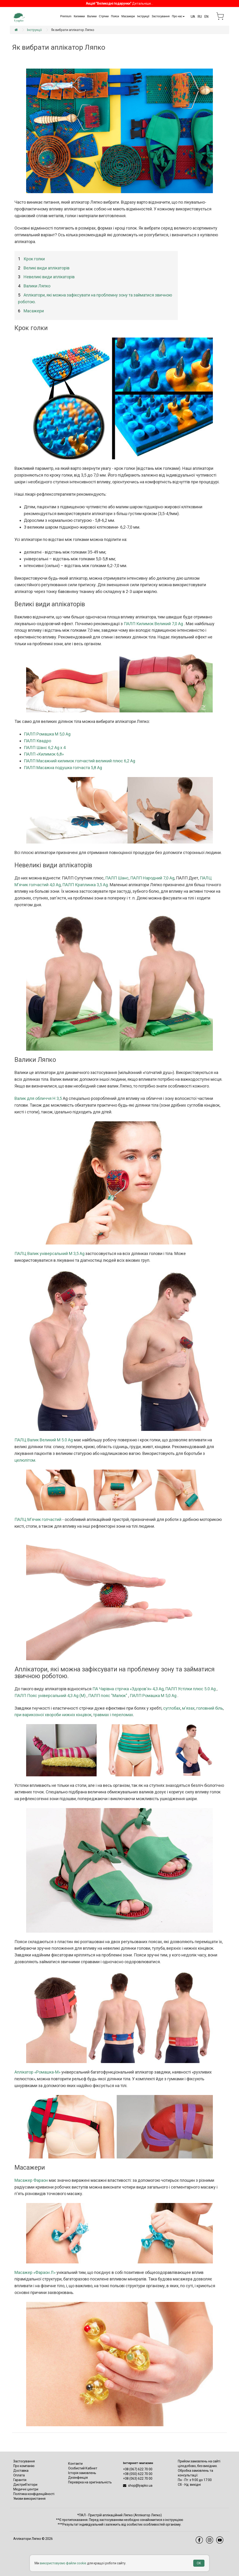  What do you see at coordinates (52, 1714) in the screenshot?
I see `при варикозної хвороби нижніх кінцівок` at bounding box center [52, 1714].